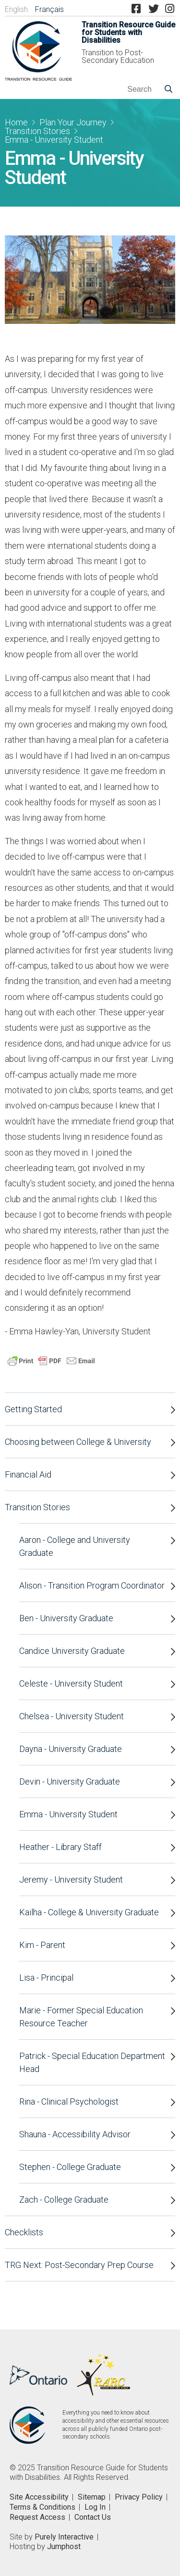  What do you see at coordinates (78, 1442) in the screenshot?
I see `Choosing between College & University` at bounding box center [78, 1442].